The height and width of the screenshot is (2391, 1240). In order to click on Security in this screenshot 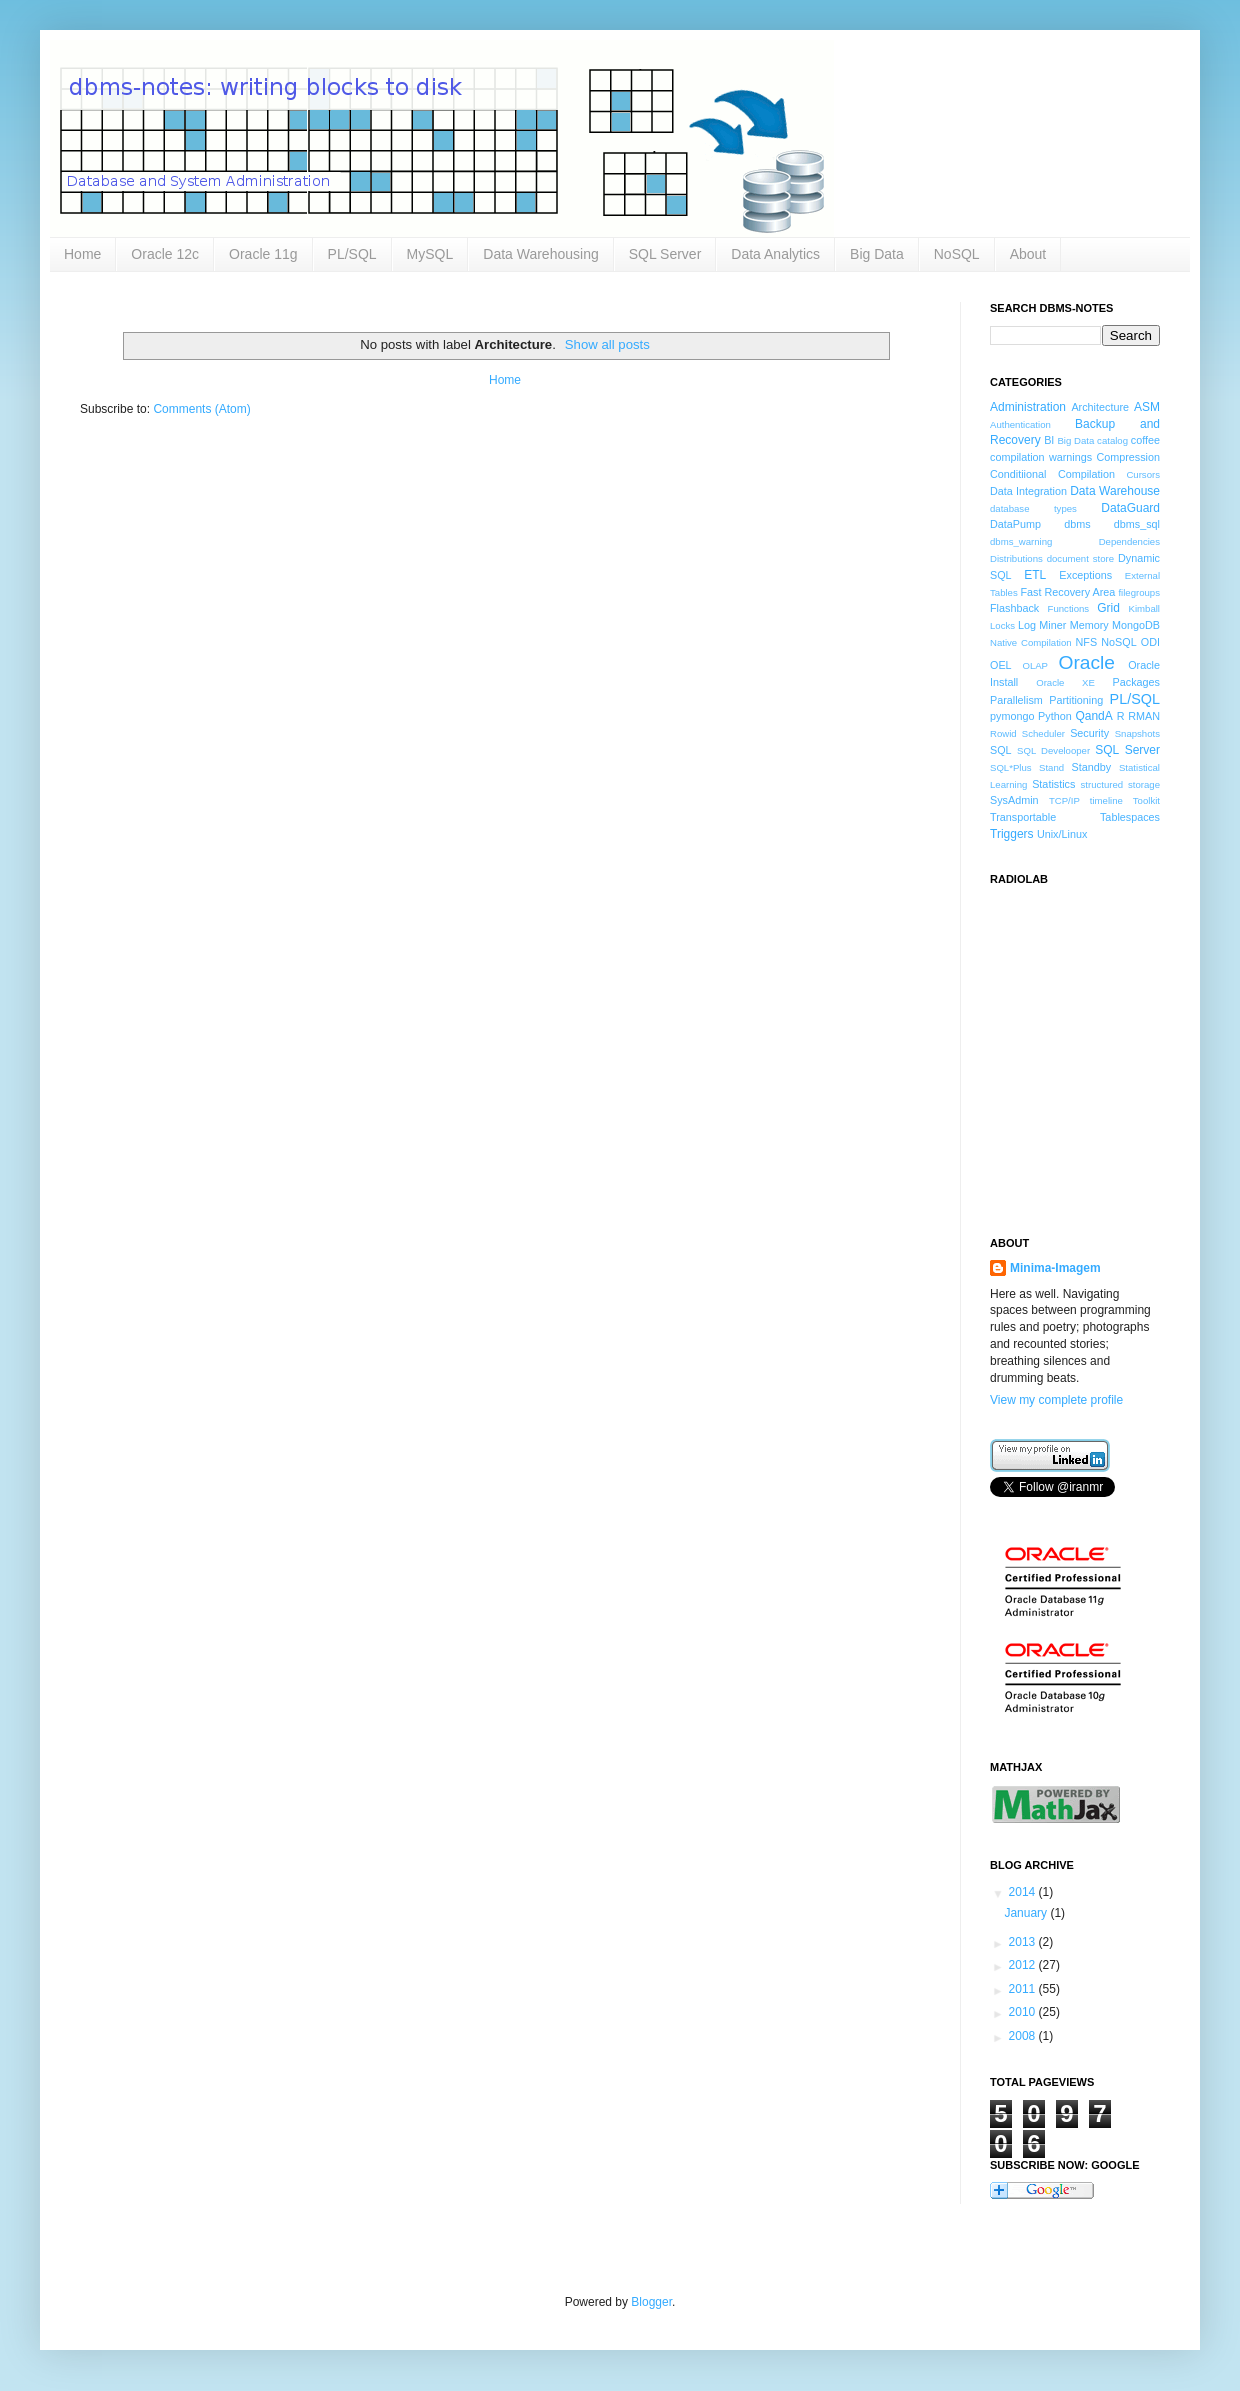, I will do `click(1089, 733)`.